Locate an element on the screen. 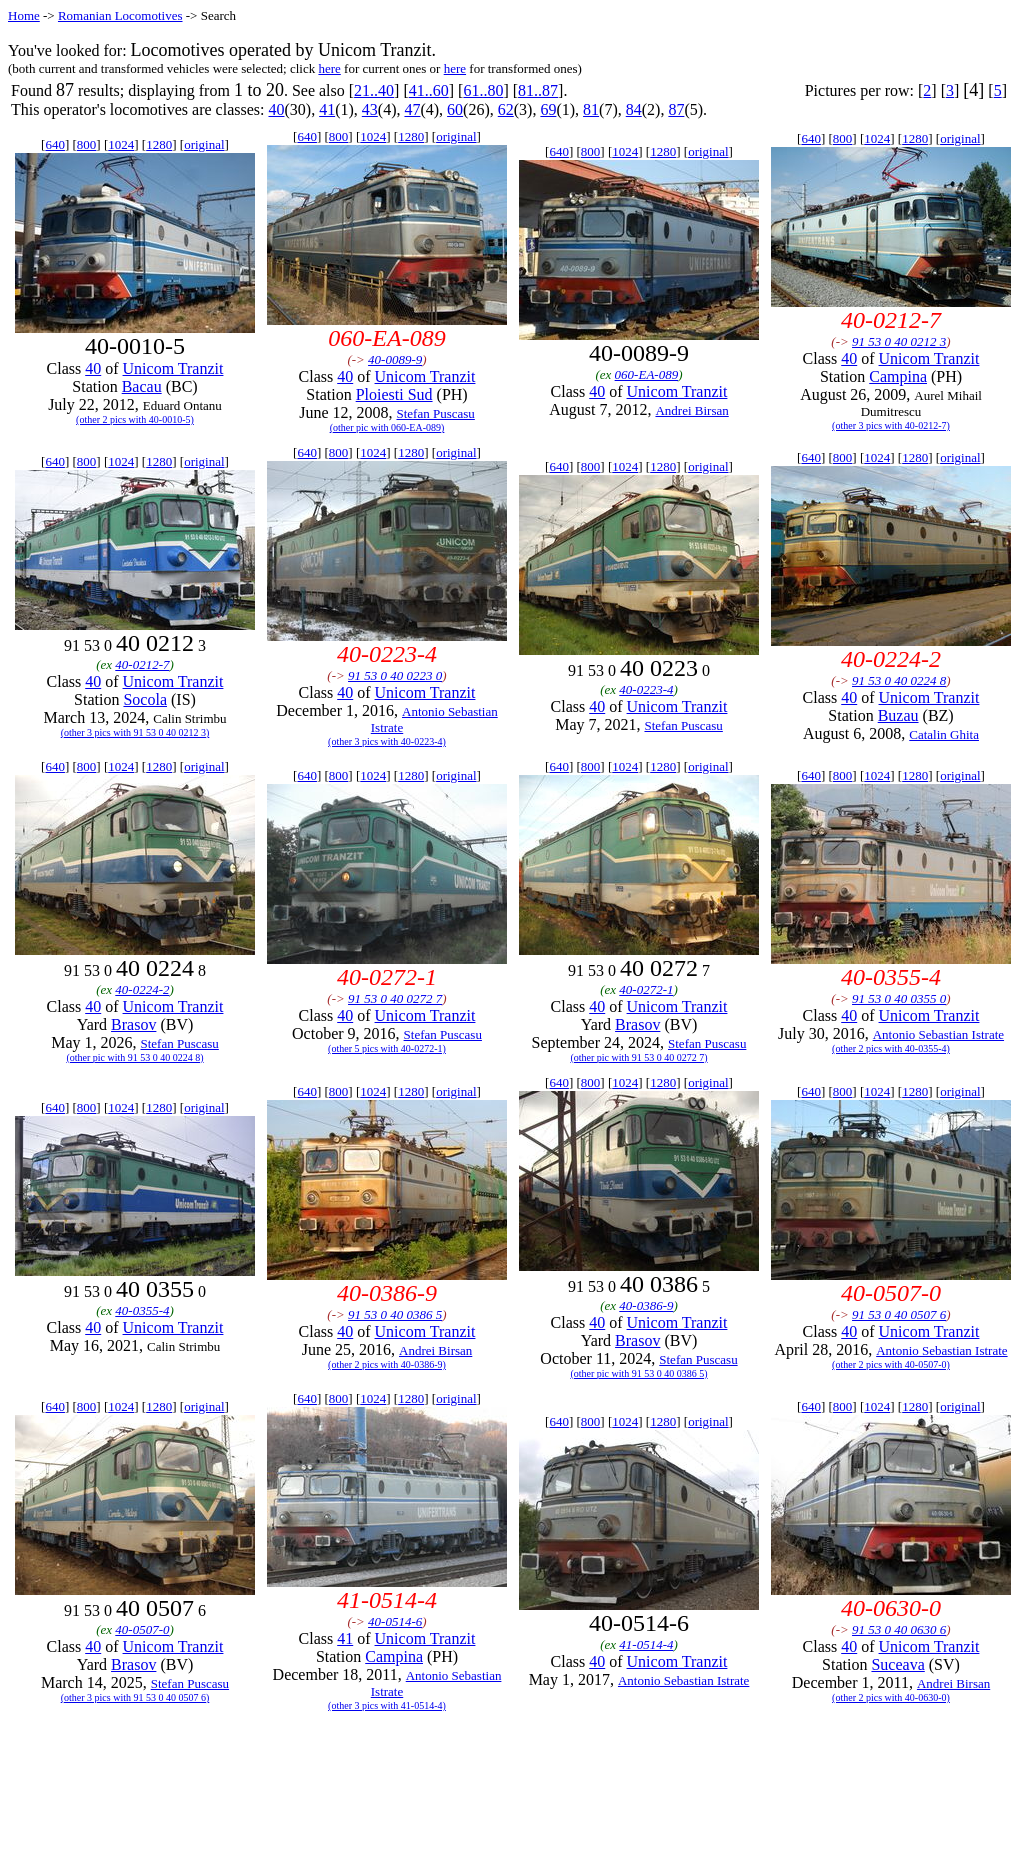  40-0514-6 is located at coordinates (395, 1621).